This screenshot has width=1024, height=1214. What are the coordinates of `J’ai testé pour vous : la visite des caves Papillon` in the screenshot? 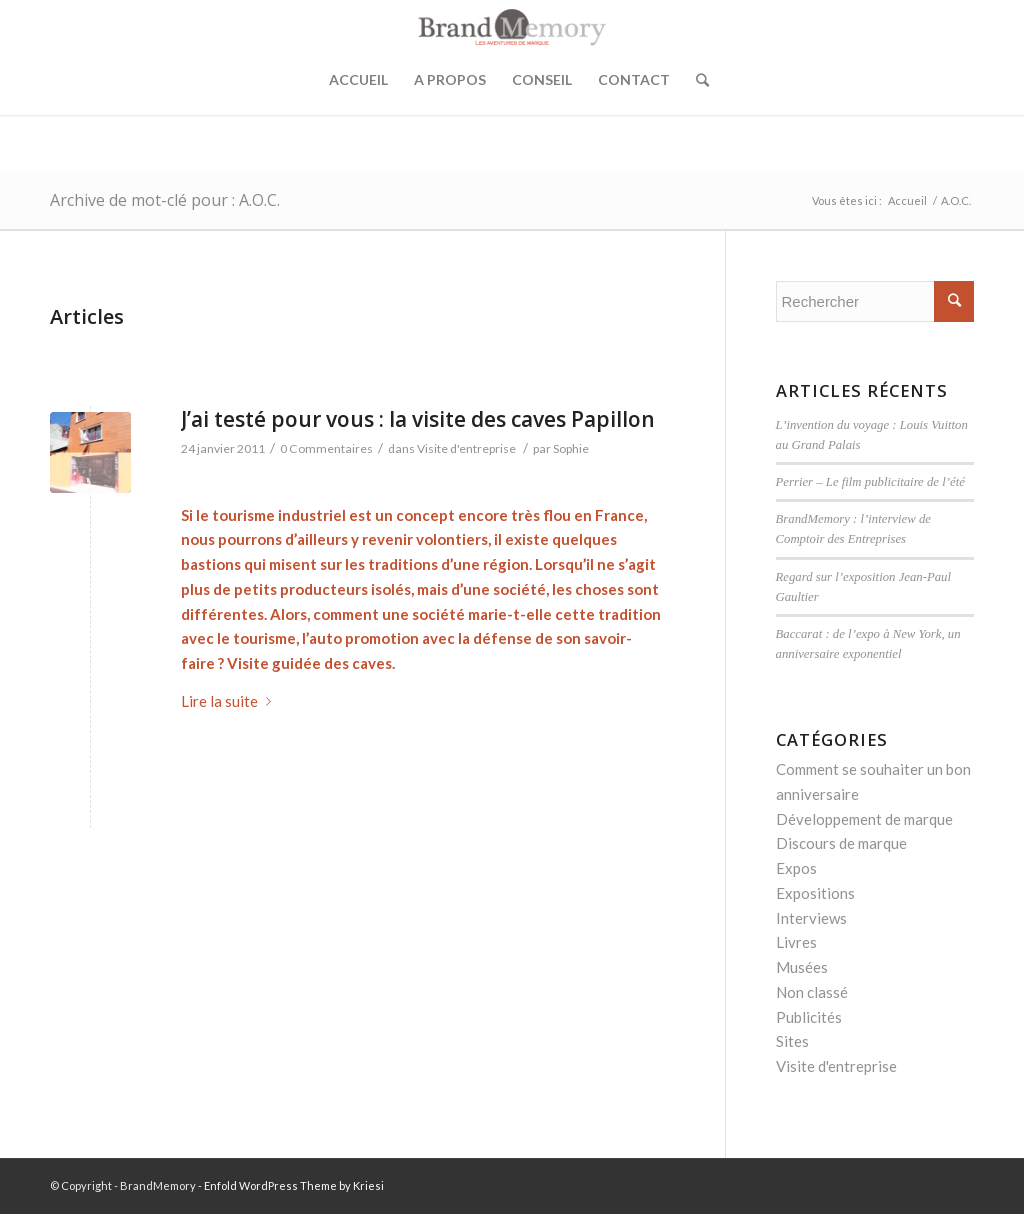 It's located at (418, 419).